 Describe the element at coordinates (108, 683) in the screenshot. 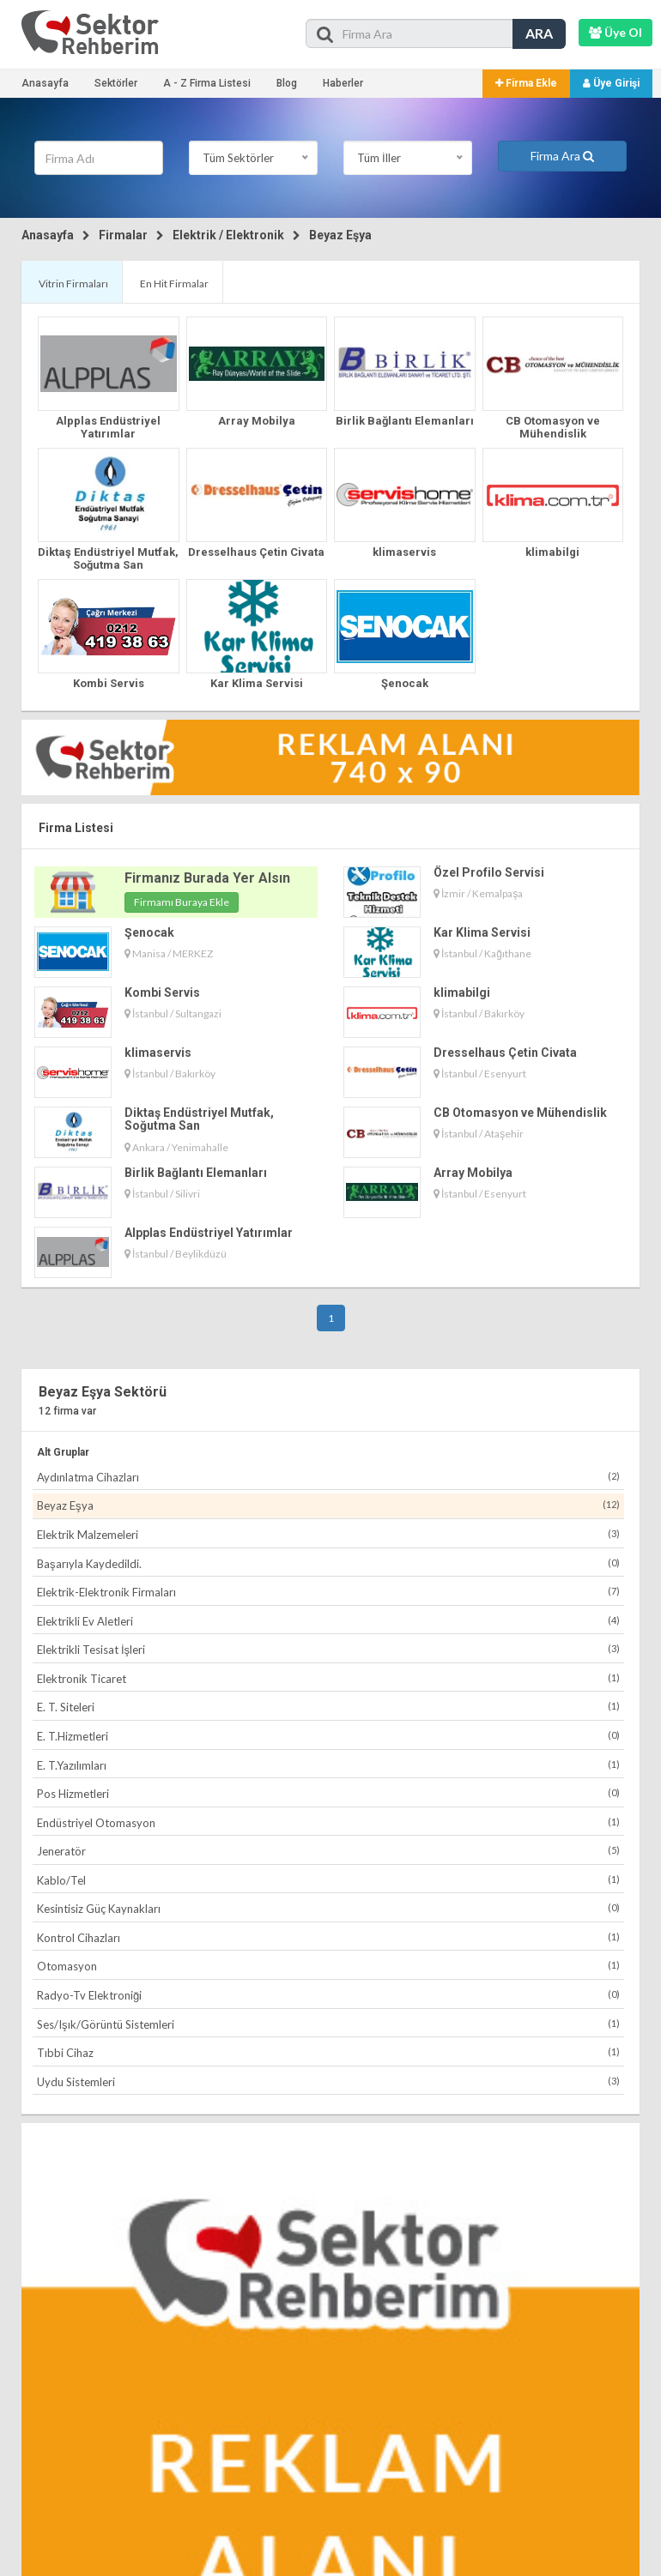

I see `Kombi Servis` at that location.